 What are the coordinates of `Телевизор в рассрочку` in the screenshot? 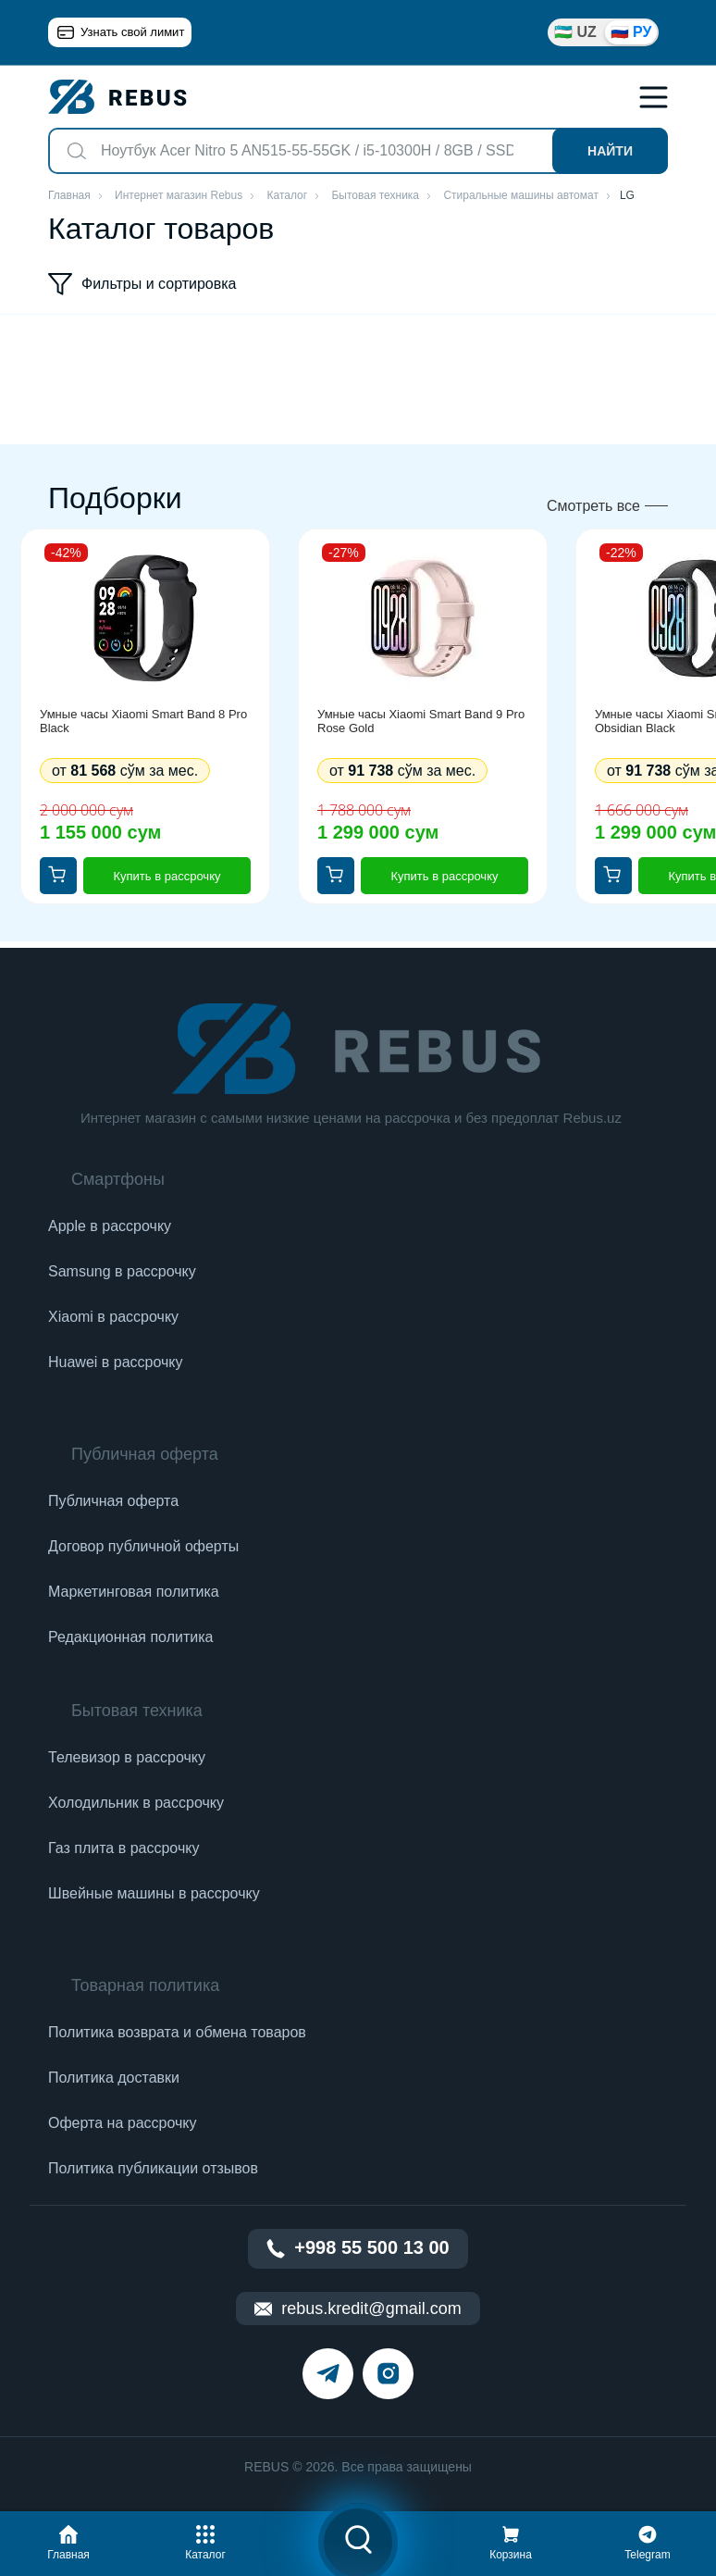 It's located at (126, 1757).